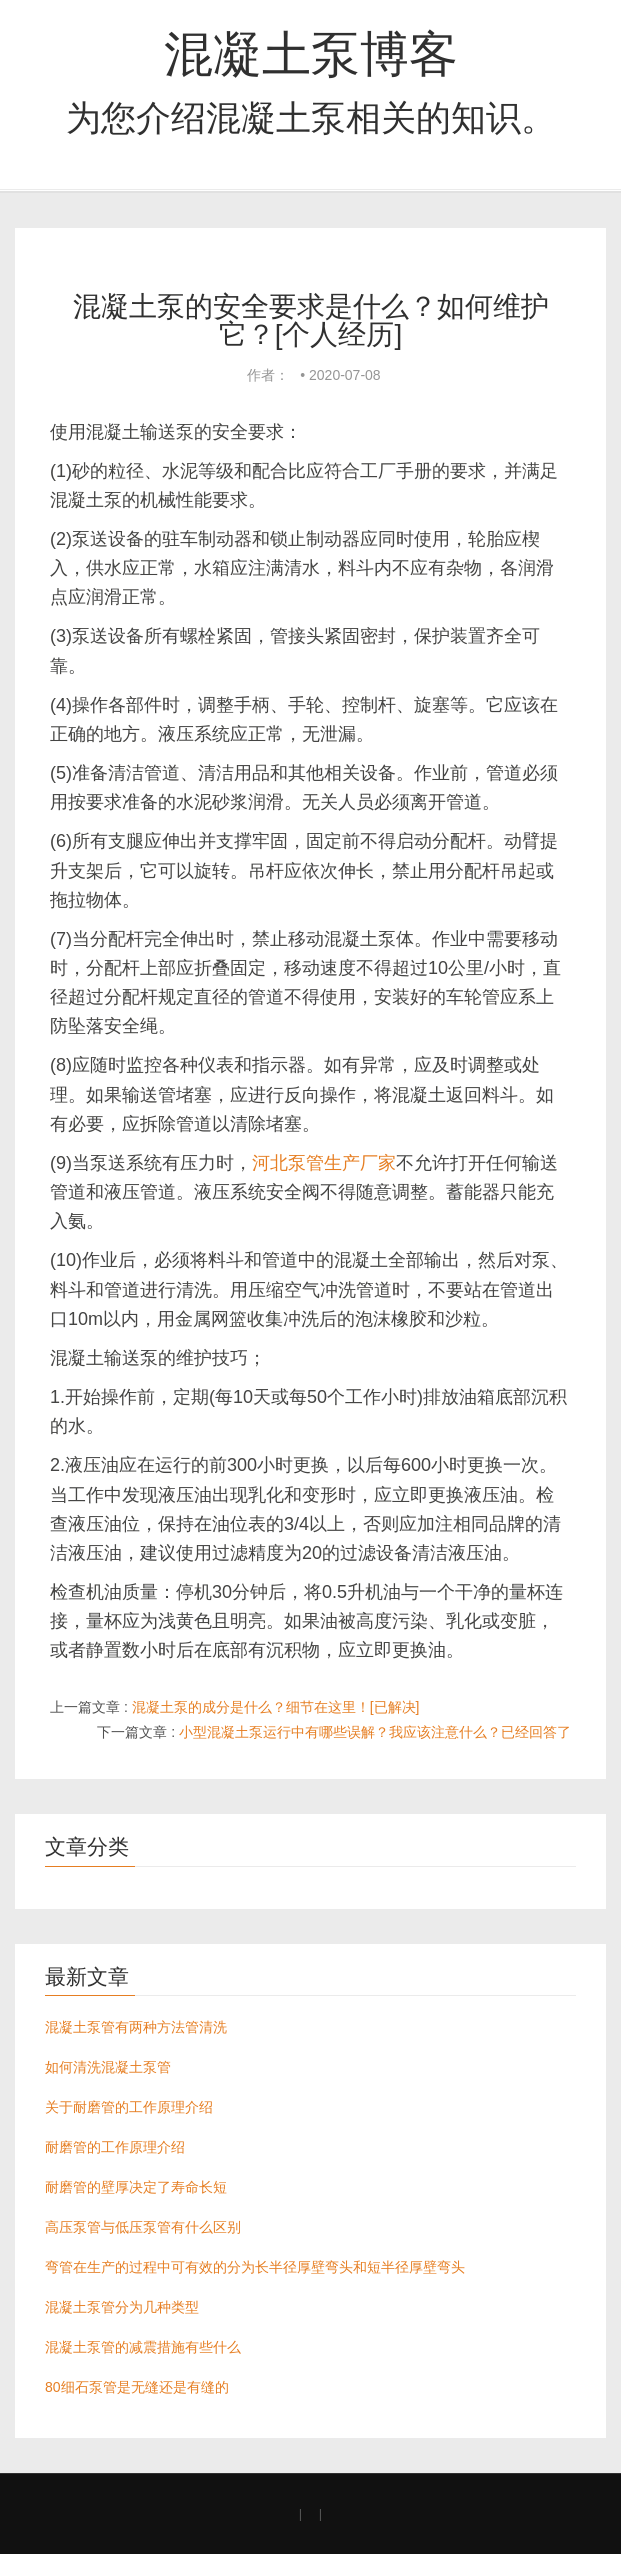  I want to click on 混凝土泵管分为几种类型, so click(122, 2307).